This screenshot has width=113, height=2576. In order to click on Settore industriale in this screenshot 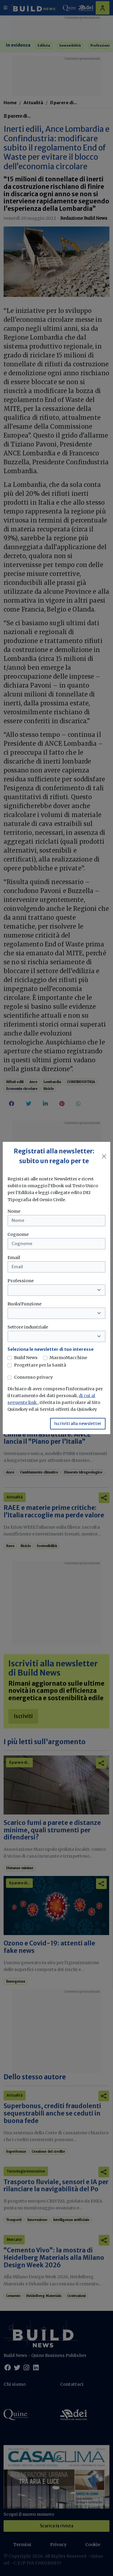, I will do `click(27, 1327)`.